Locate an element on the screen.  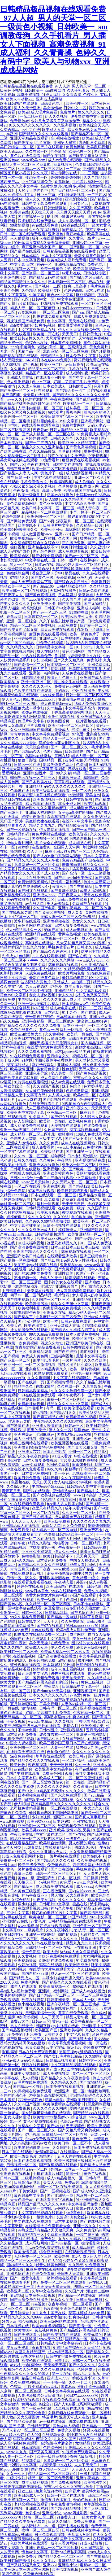
国产主播精品 is located at coordinates (81, 886).